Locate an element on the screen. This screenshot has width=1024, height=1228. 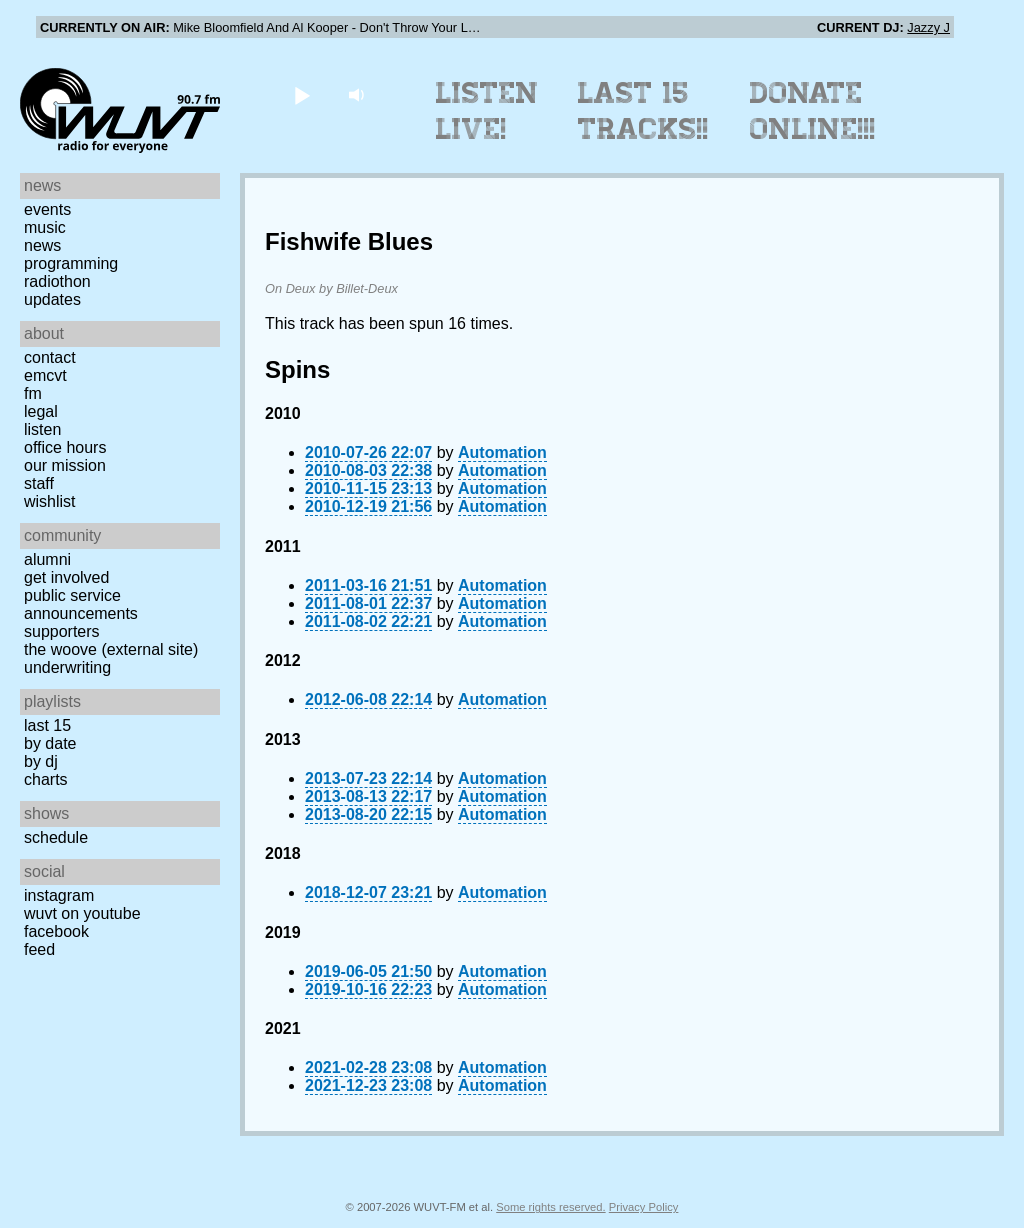
Contact is located at coordinates (50, 357).